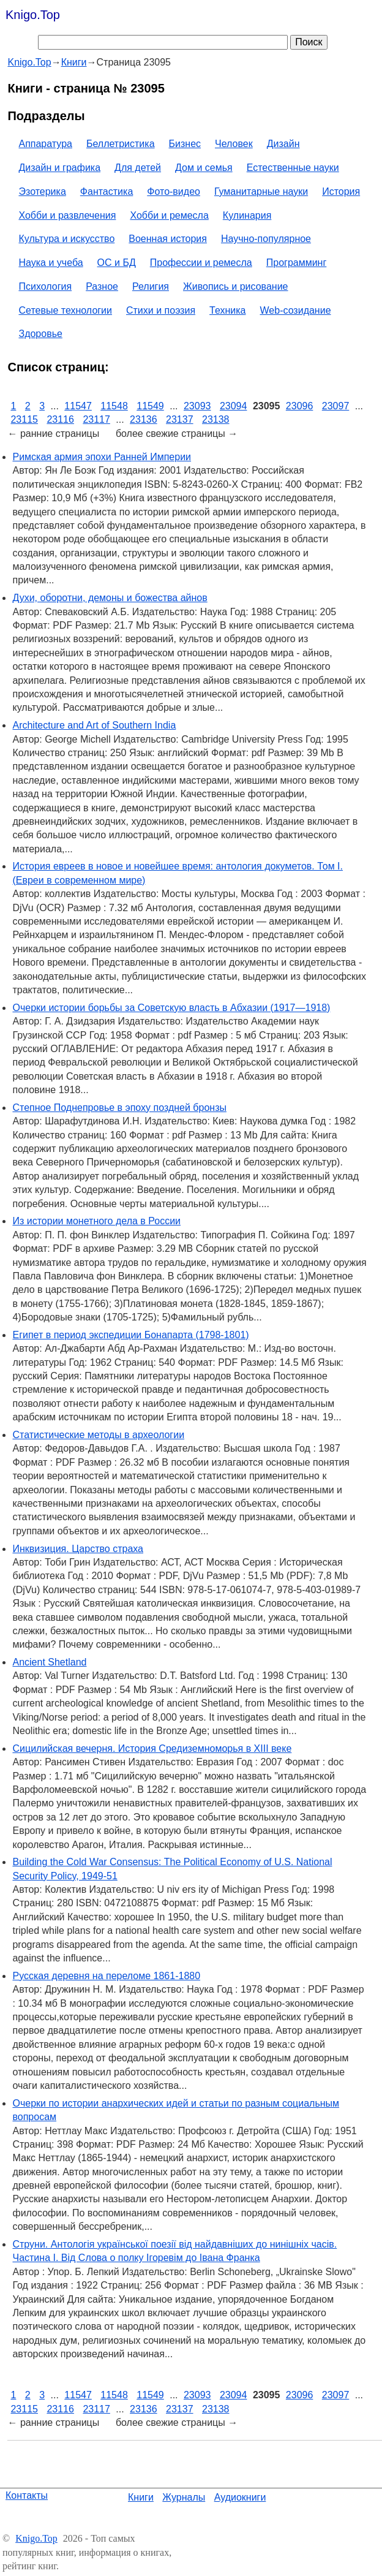  I want to click on 23094, so click(233, 406).